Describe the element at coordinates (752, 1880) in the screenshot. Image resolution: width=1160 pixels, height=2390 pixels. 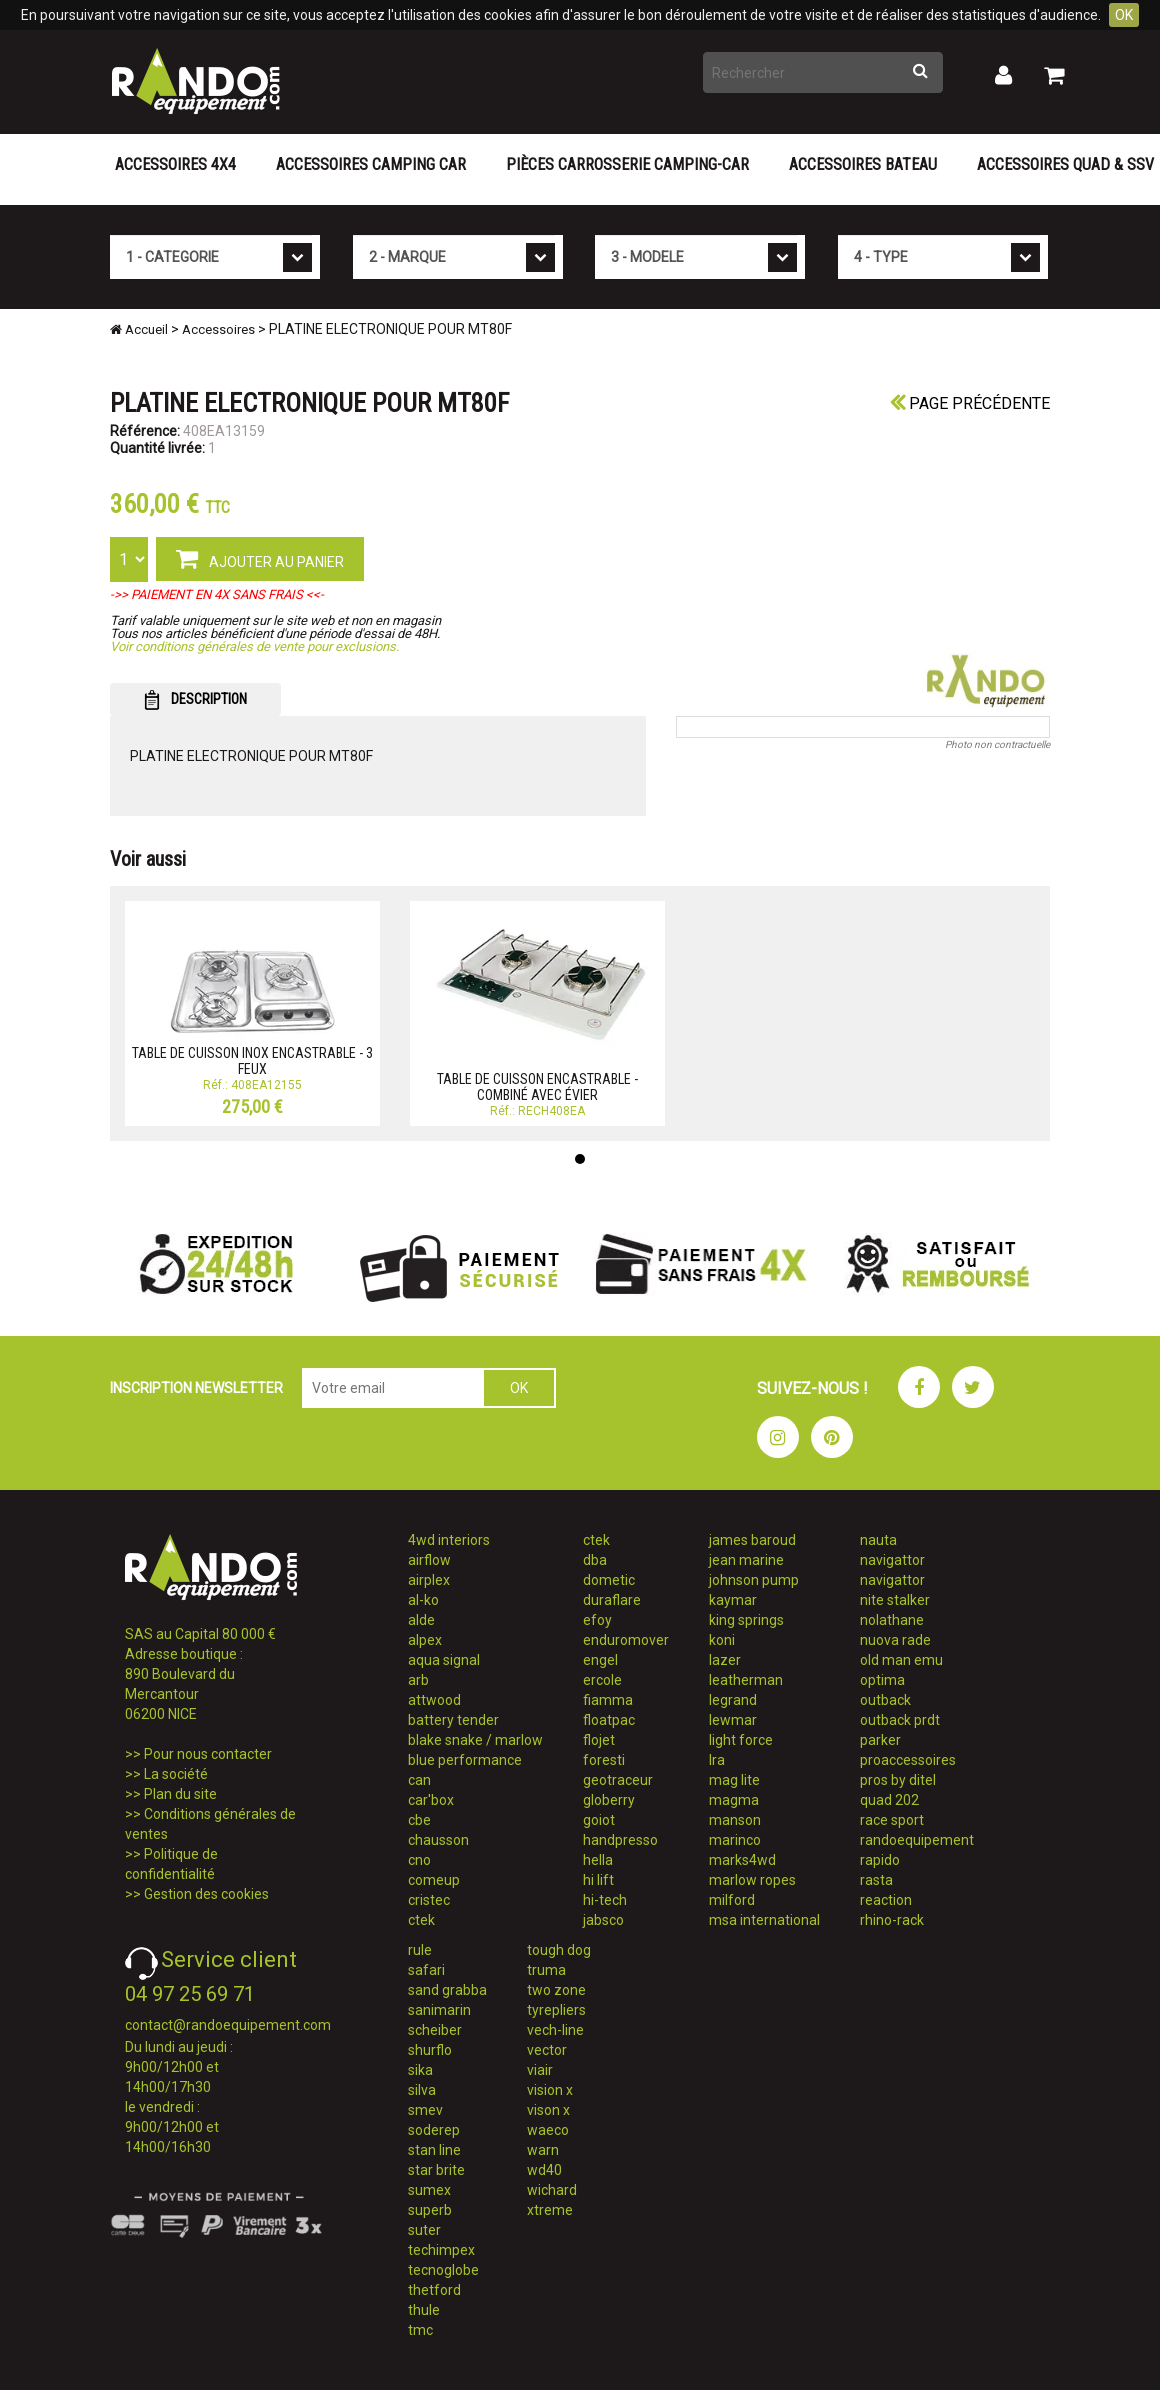
I see `marlow ropes` at that location.